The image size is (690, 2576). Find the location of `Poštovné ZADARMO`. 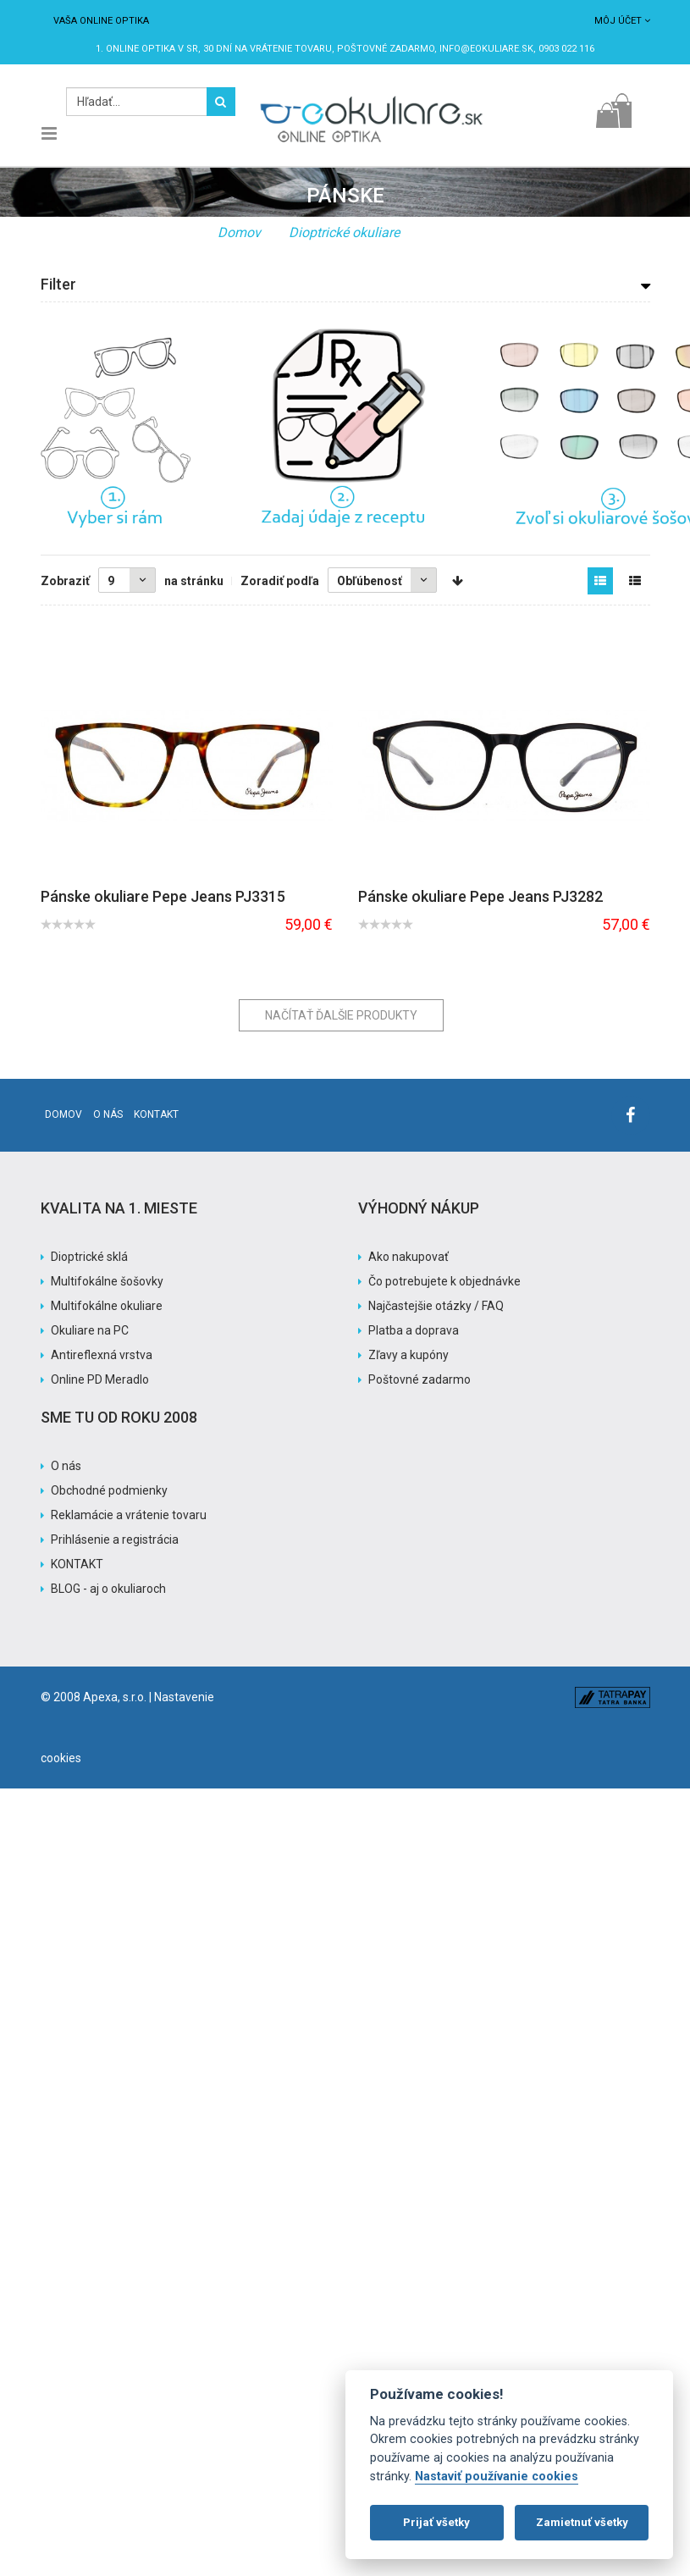

Poštovné ZADARMO is located at coordinates (385, 48).